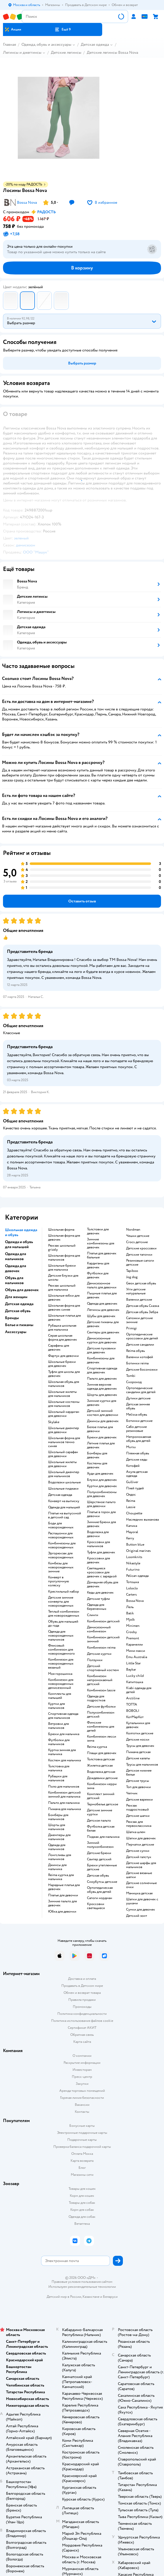  Describe the element at coordinates (61, 1877) in the screenshot. I see `Reima куртка для мальчика` at that location.